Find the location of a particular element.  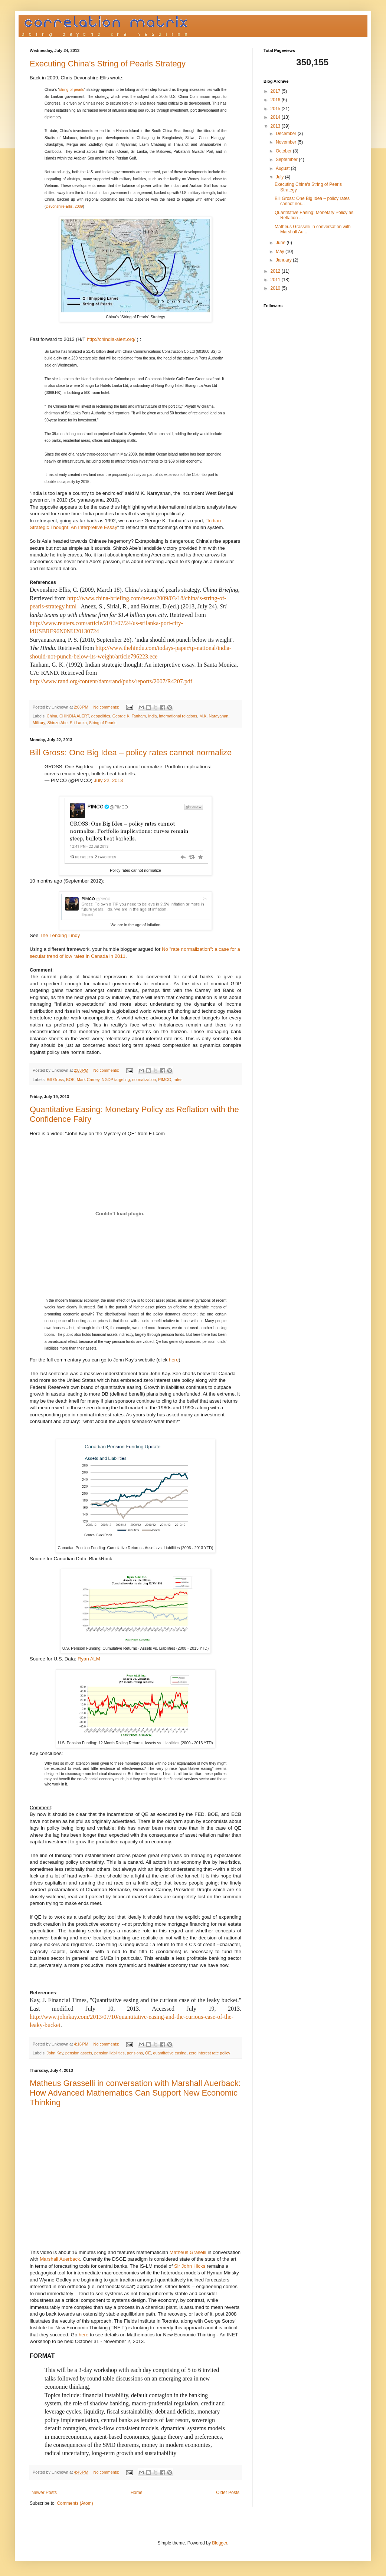

pension assets is located at coordinates (78, 2053).